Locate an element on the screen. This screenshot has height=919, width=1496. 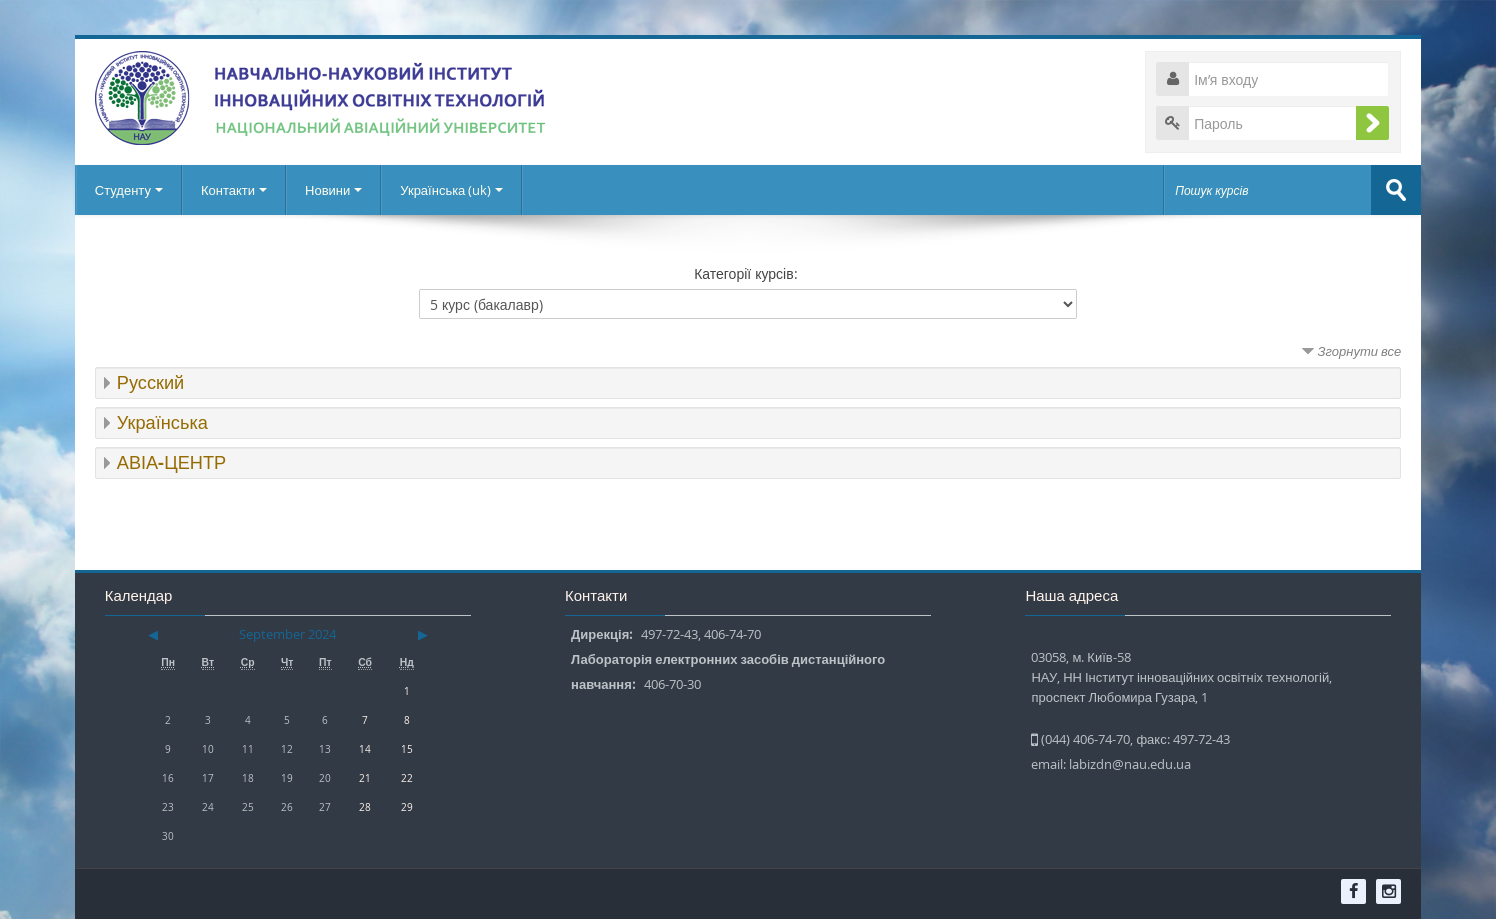
Українська ‎(uk)‎ is located at coordinates (451, 190).